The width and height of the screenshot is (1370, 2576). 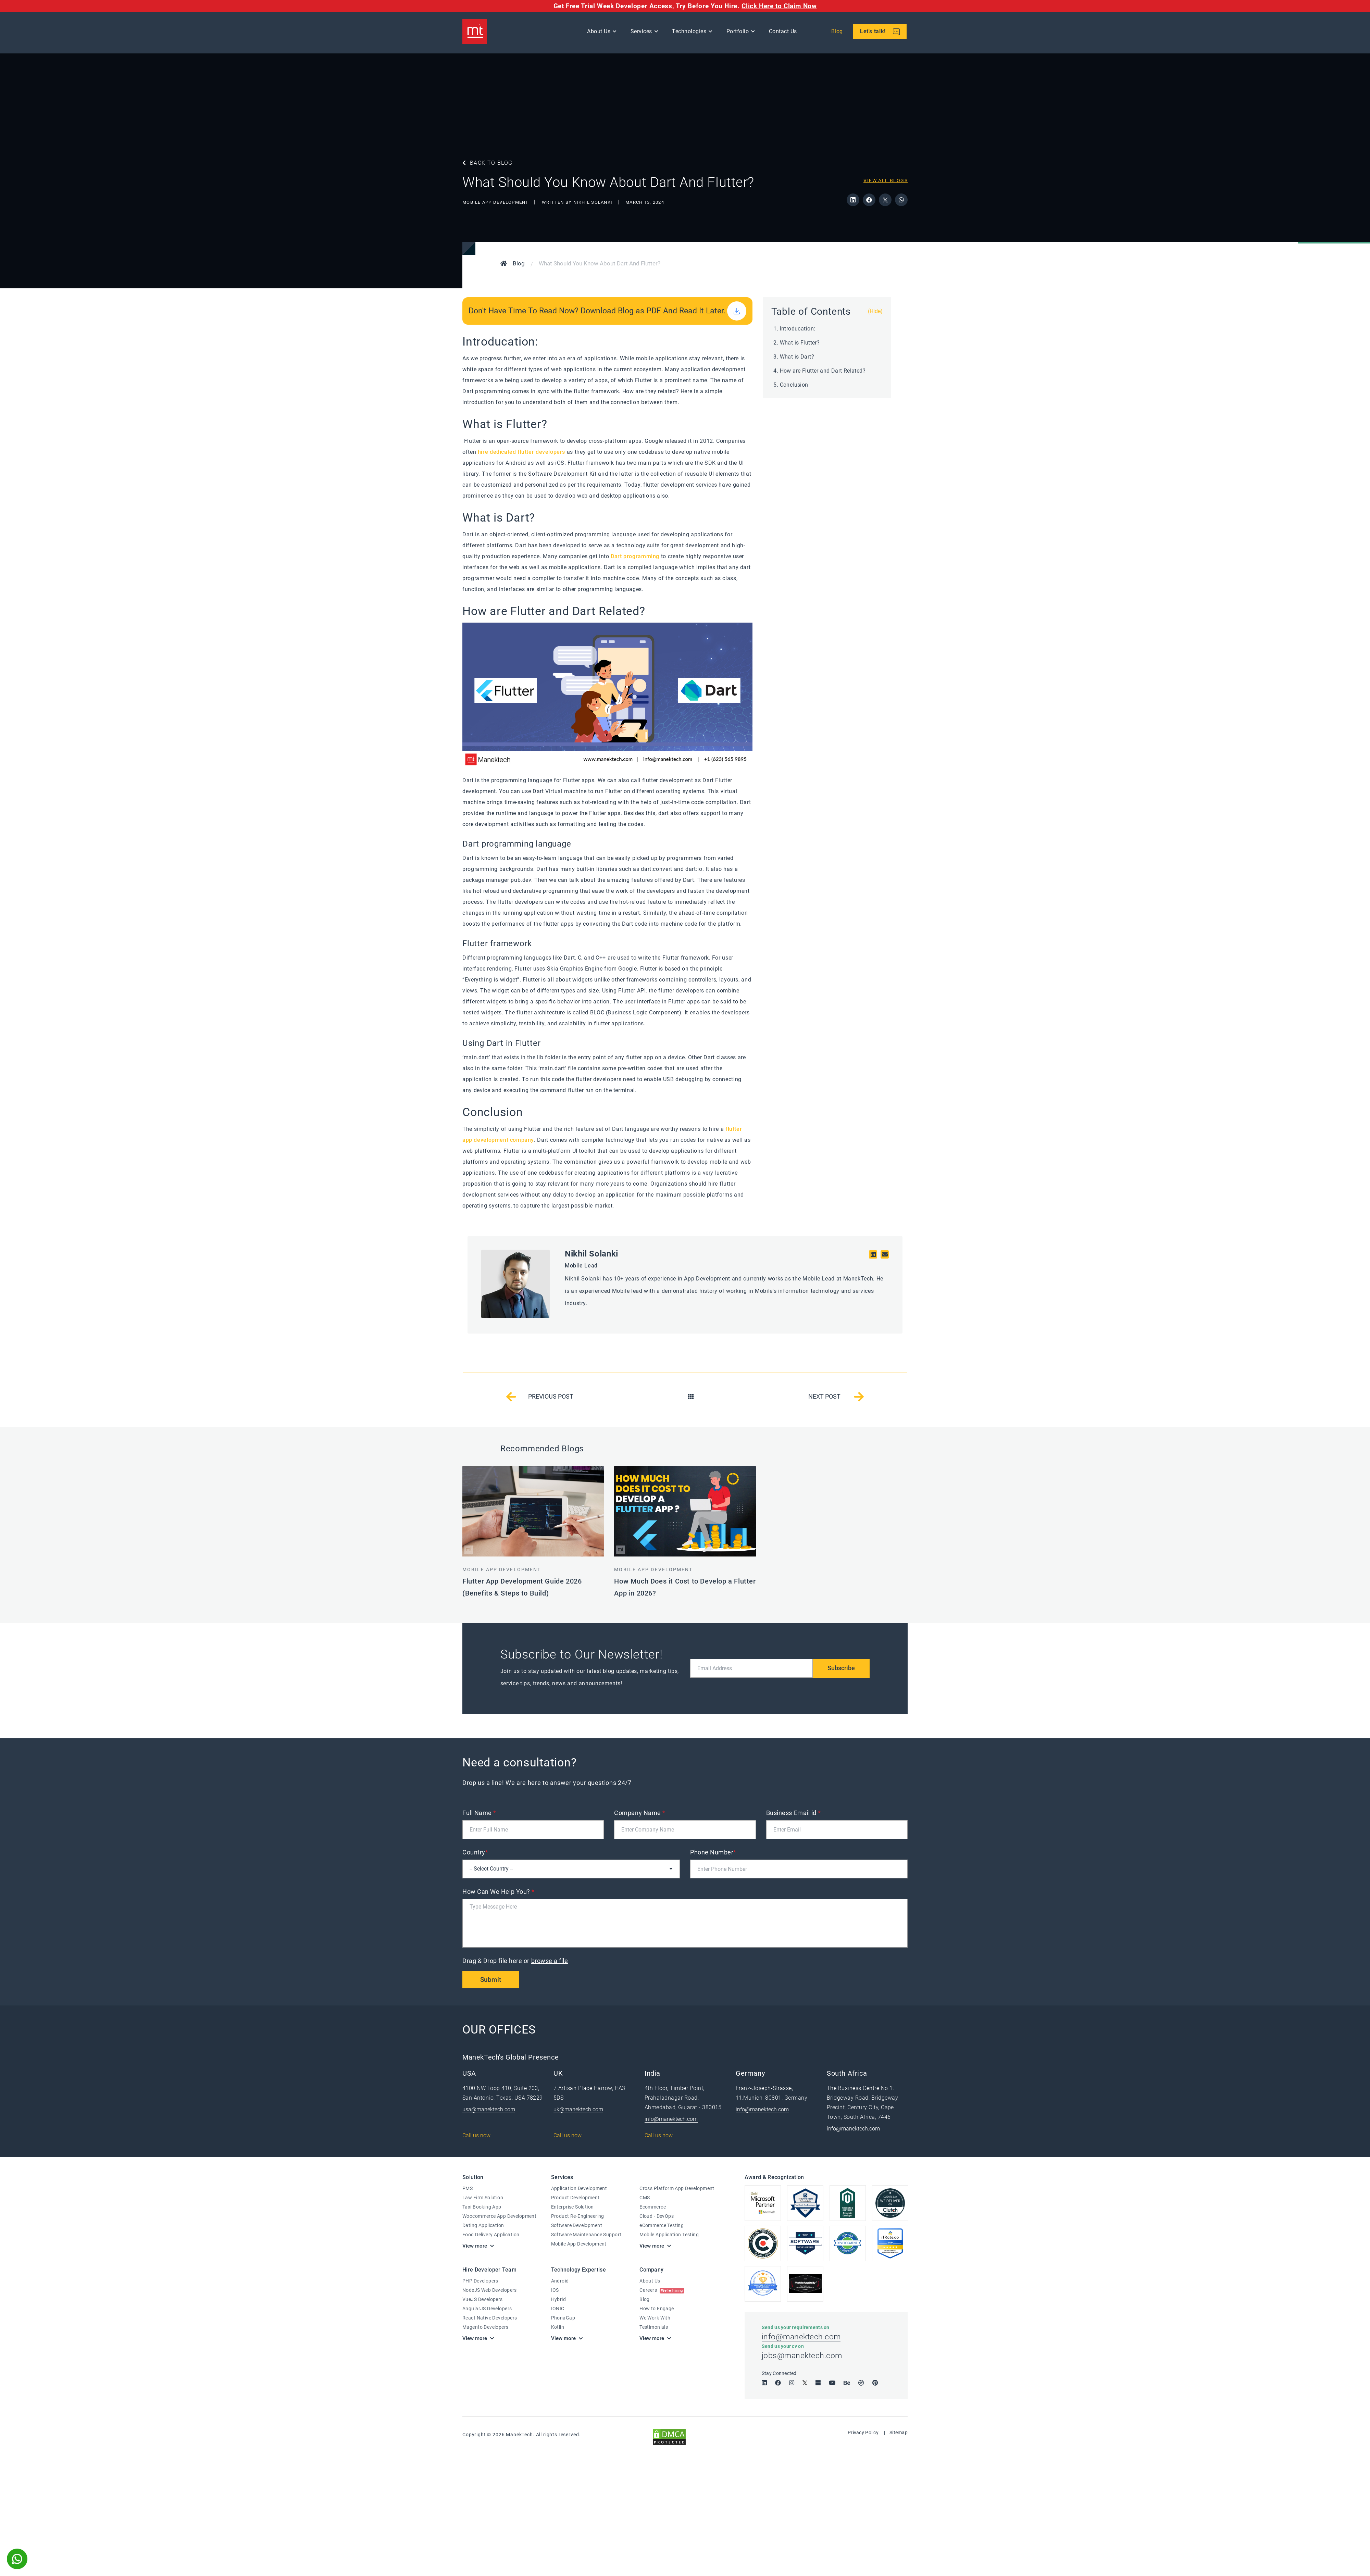 What do you see at coordinates (652, 2207) in the screenshot?
I see `Ecommerce` at bounding box center [652, 2207].